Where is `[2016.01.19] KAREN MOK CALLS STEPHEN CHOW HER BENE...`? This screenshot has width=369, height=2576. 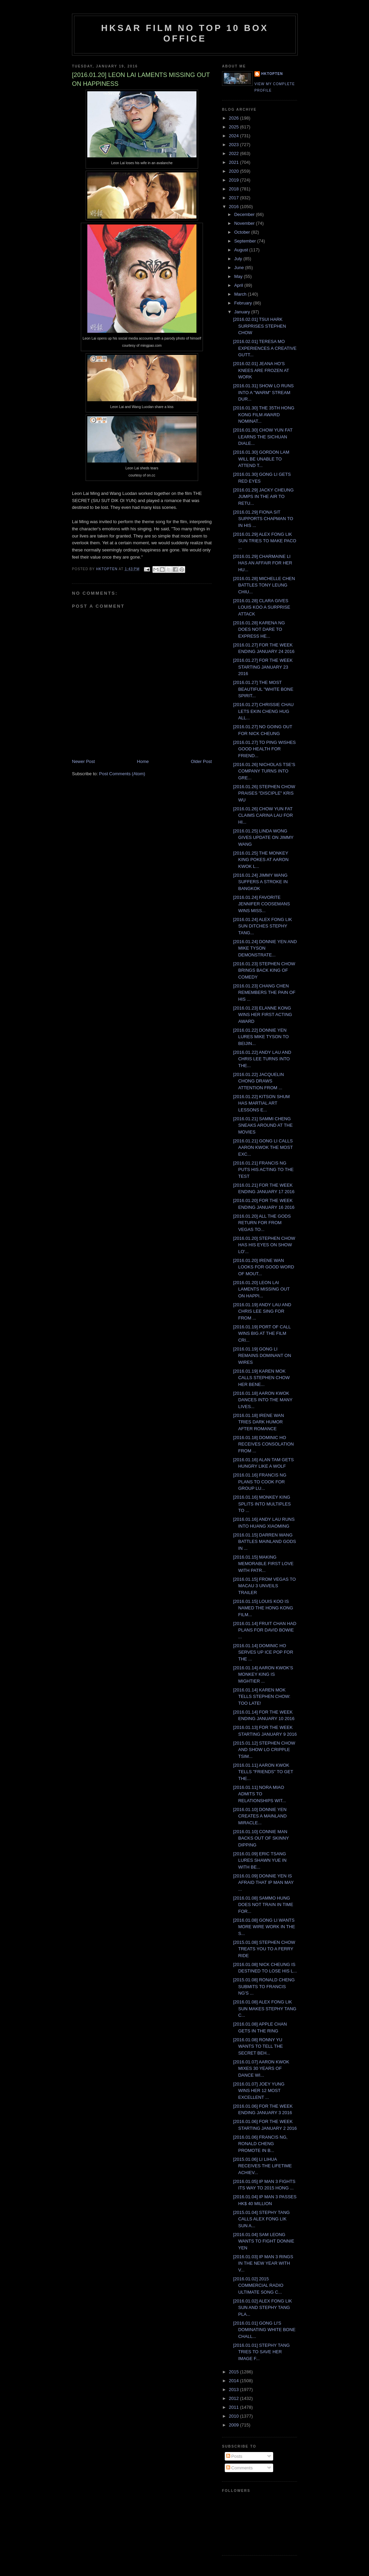
[2016.01.19] KAREN MOK CALLS STEPHEN CHOW HER BENE... is located at coordinates (261, 1378).